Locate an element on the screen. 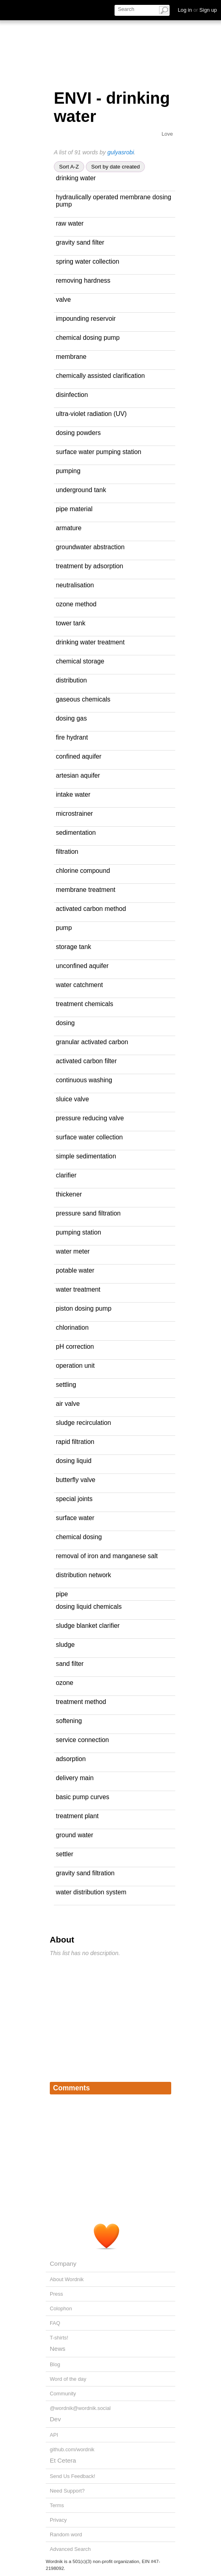 This screenshot has height=2576, width=221. butterfly valve is located at coordinates (76, 1479).